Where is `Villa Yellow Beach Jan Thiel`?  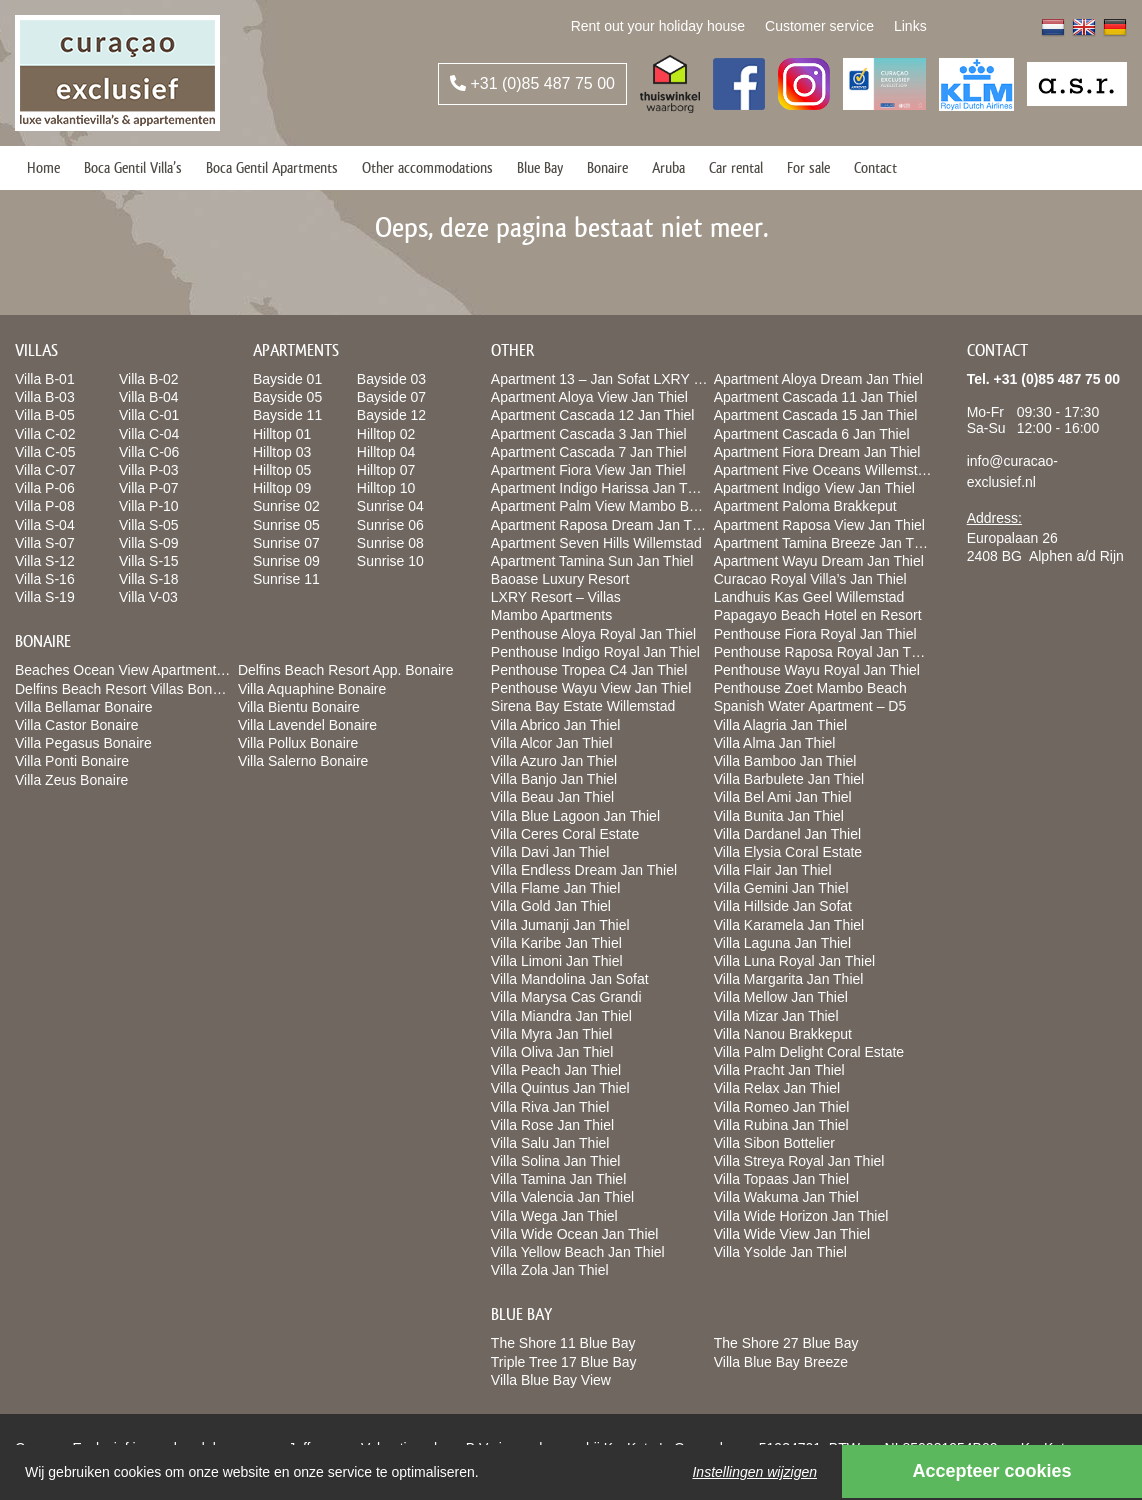
Villa Yellow Beach Jan Thiel is located at coordinates (578, 1252).